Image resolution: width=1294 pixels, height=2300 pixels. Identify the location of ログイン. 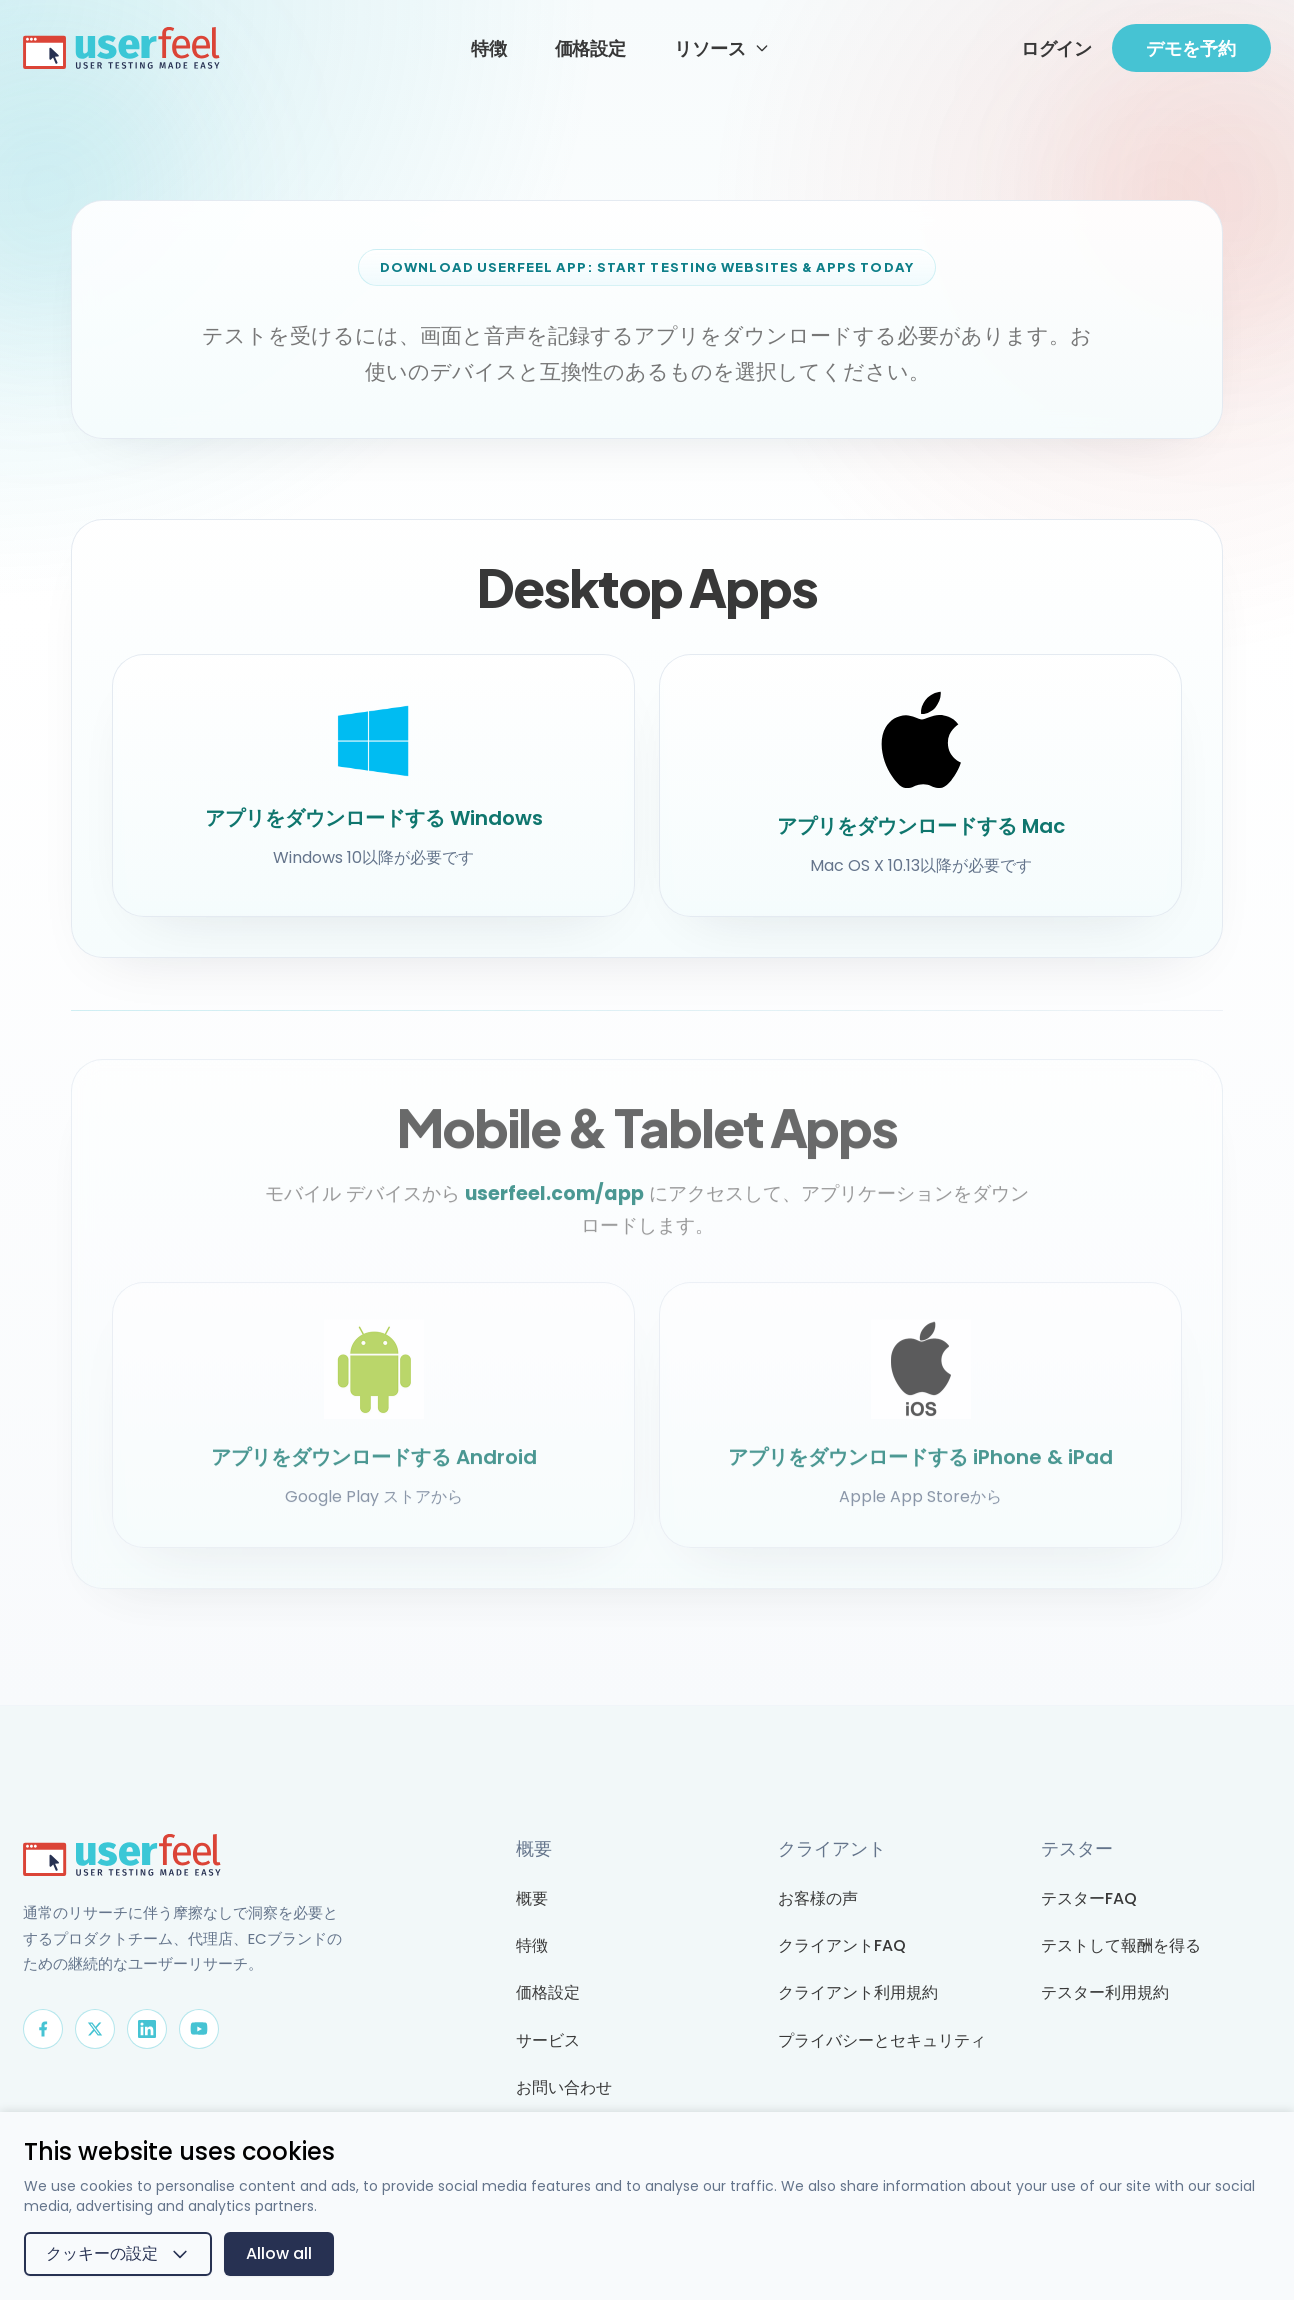
(1056, 47).